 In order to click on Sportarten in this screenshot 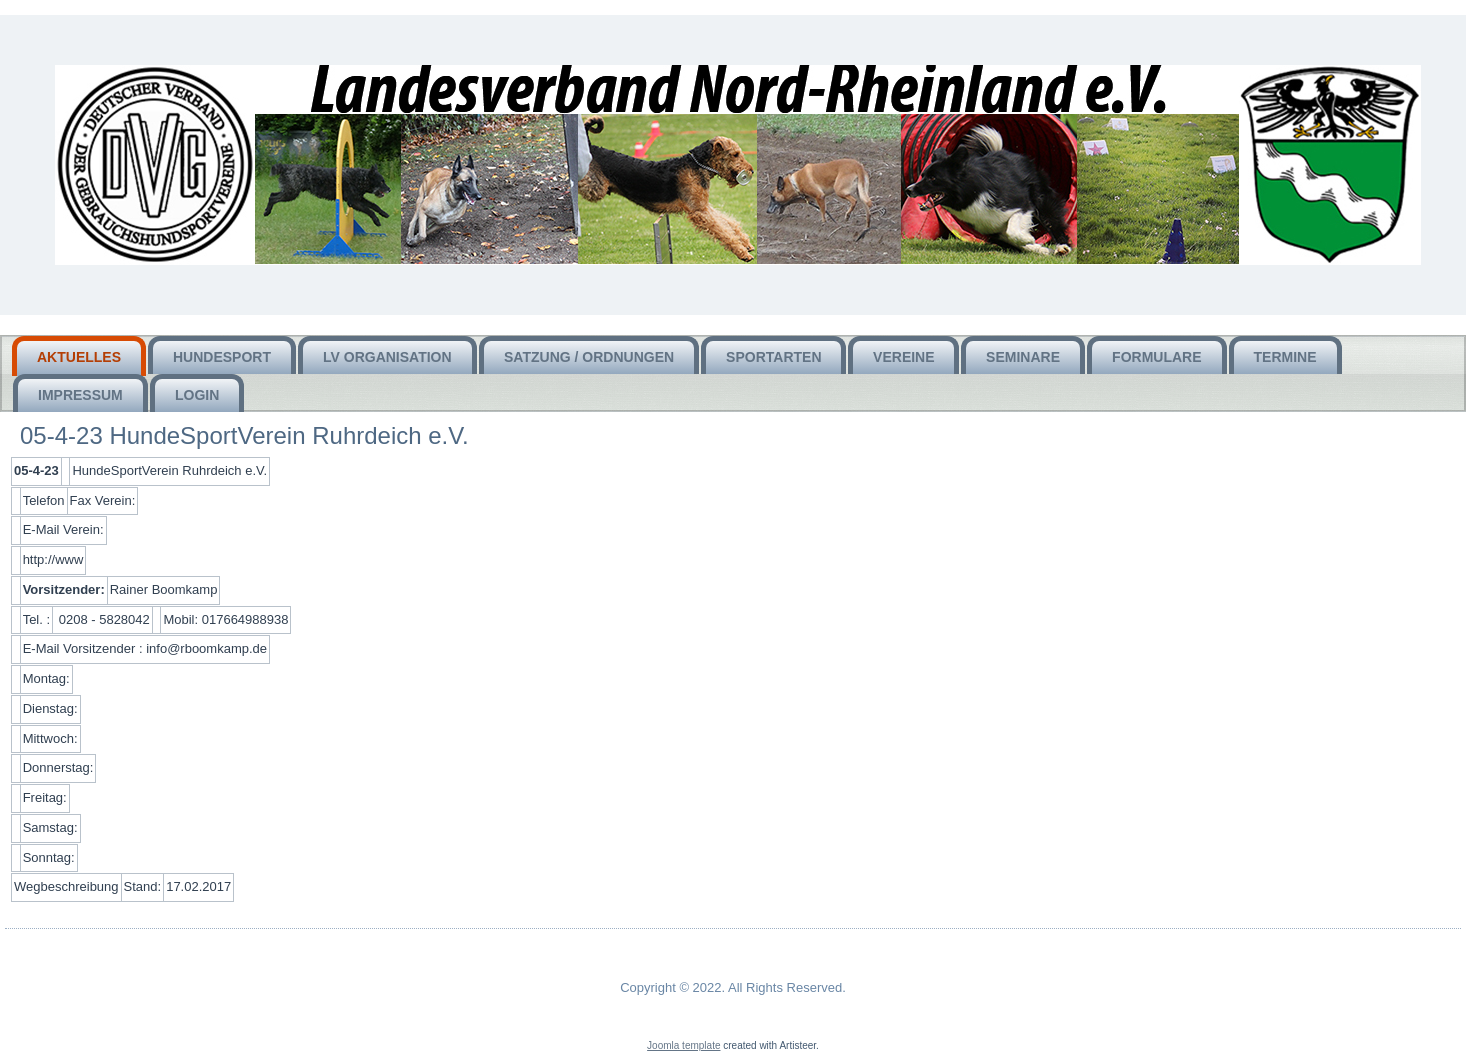, I will do `click(773, 357)`.